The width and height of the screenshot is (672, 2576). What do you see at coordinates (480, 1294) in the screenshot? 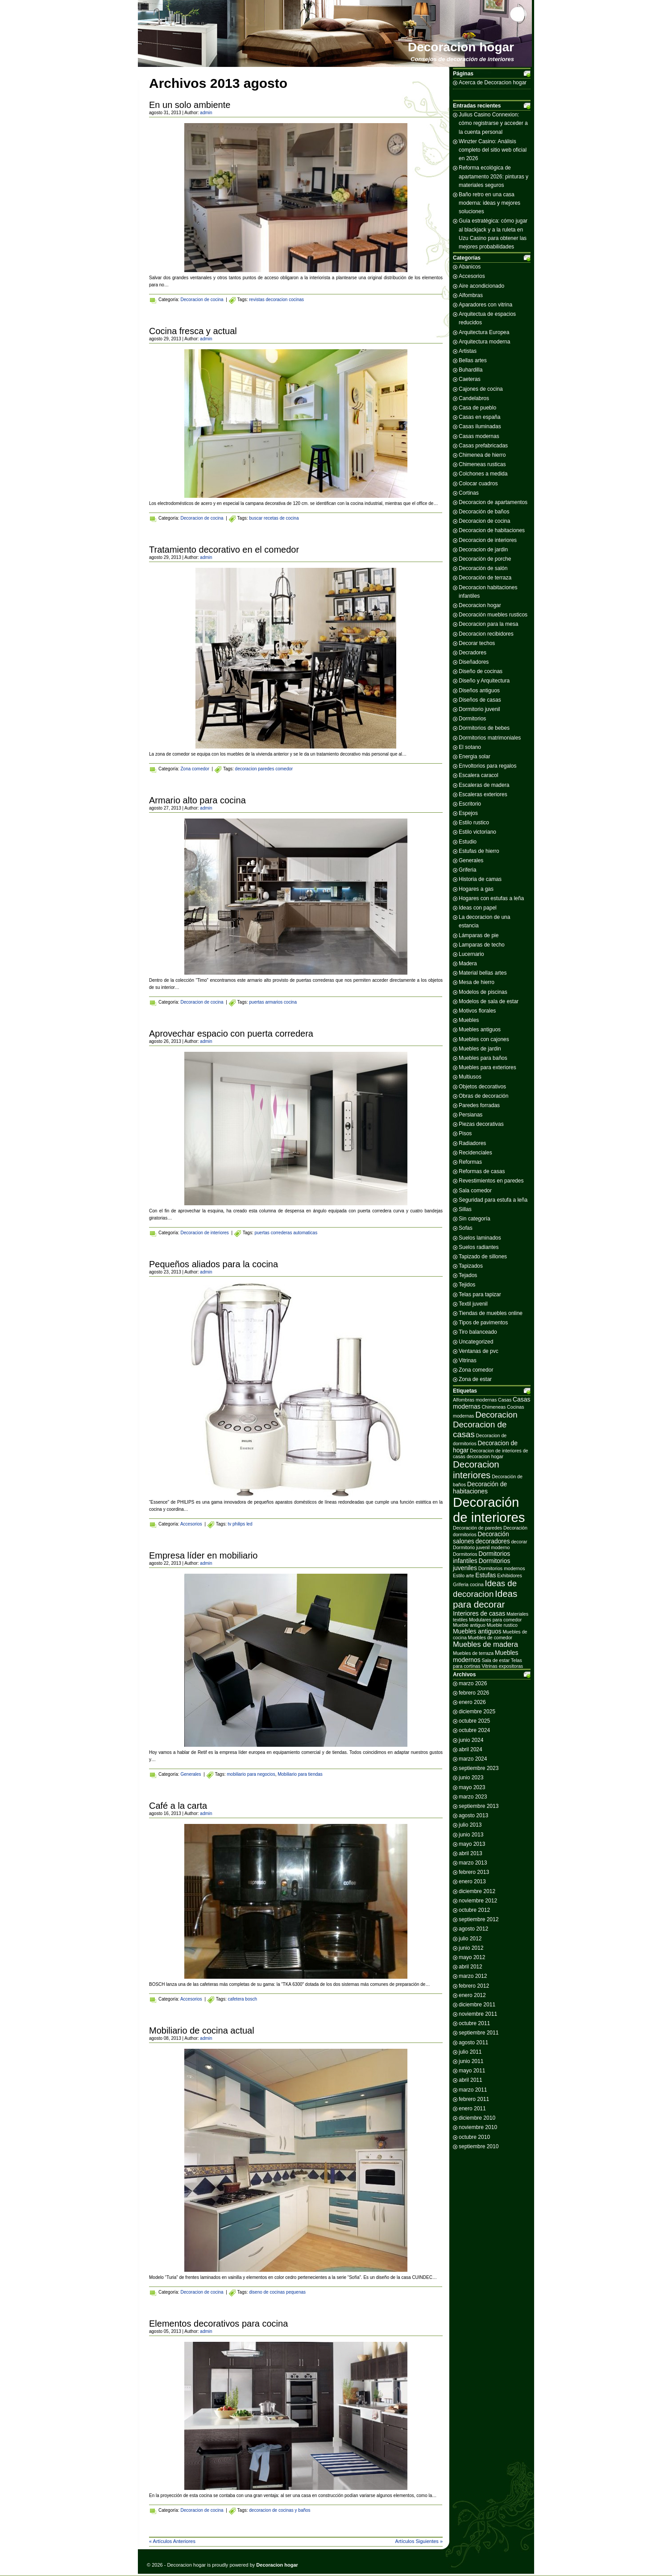
I see `Telas para tapizar` at bounding box center [480, 1294].